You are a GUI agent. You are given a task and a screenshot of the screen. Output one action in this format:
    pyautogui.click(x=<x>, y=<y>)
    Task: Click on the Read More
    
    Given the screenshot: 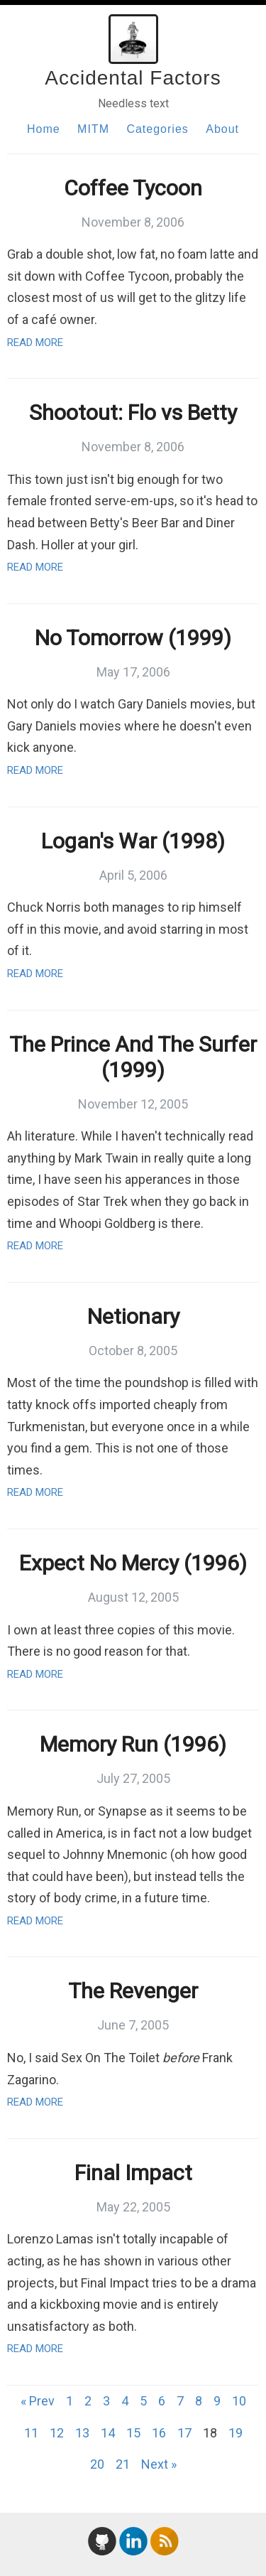 What is the action you would take?
    pyautogui.click(x=35, y=342)
    